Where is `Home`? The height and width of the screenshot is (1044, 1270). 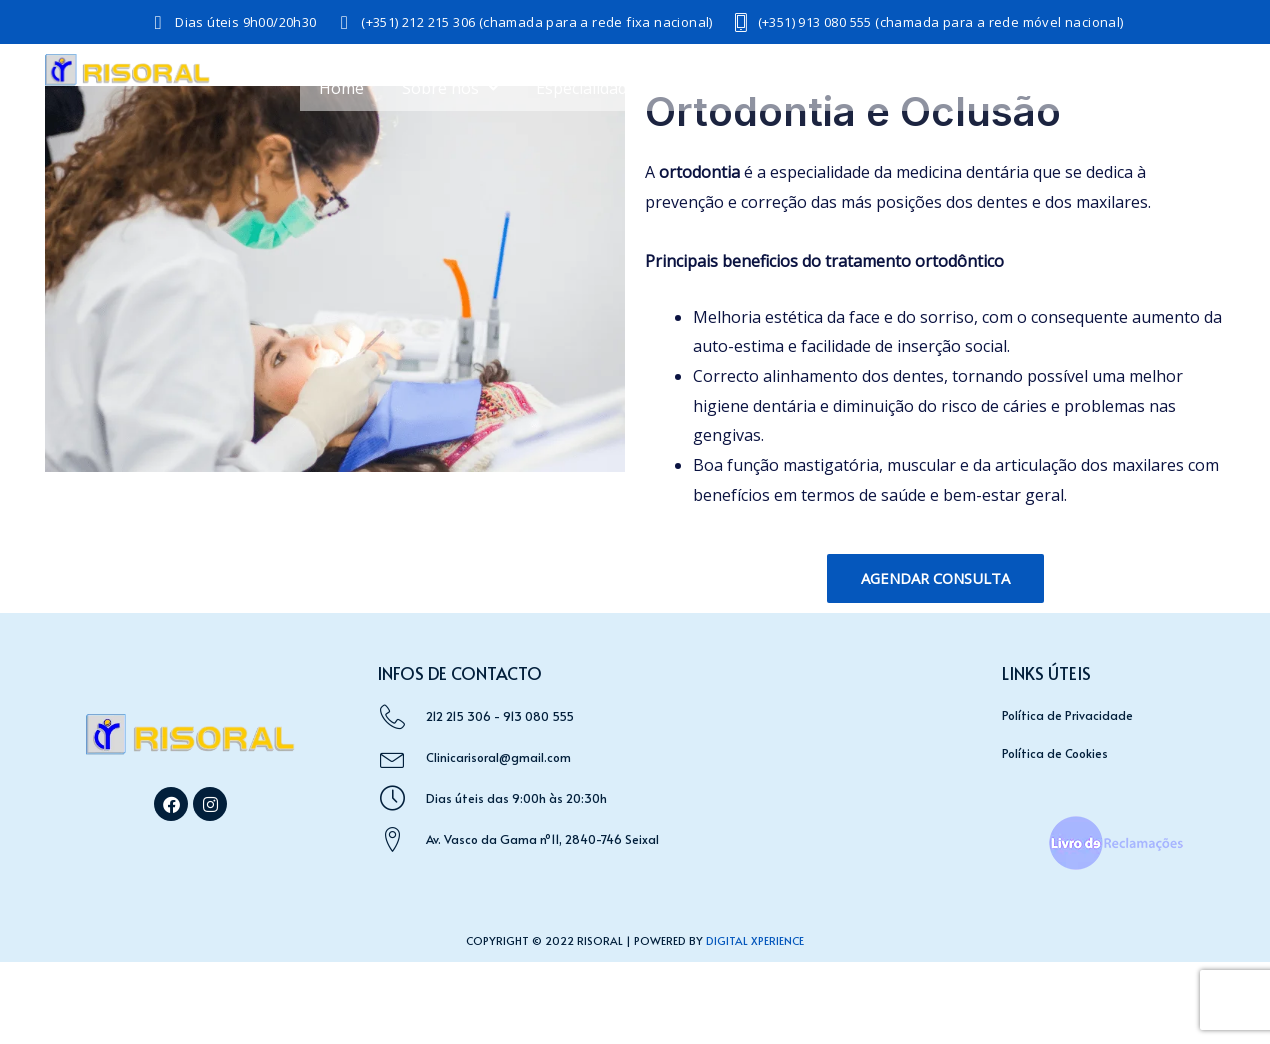 Home is located at coordinates (341, 88).